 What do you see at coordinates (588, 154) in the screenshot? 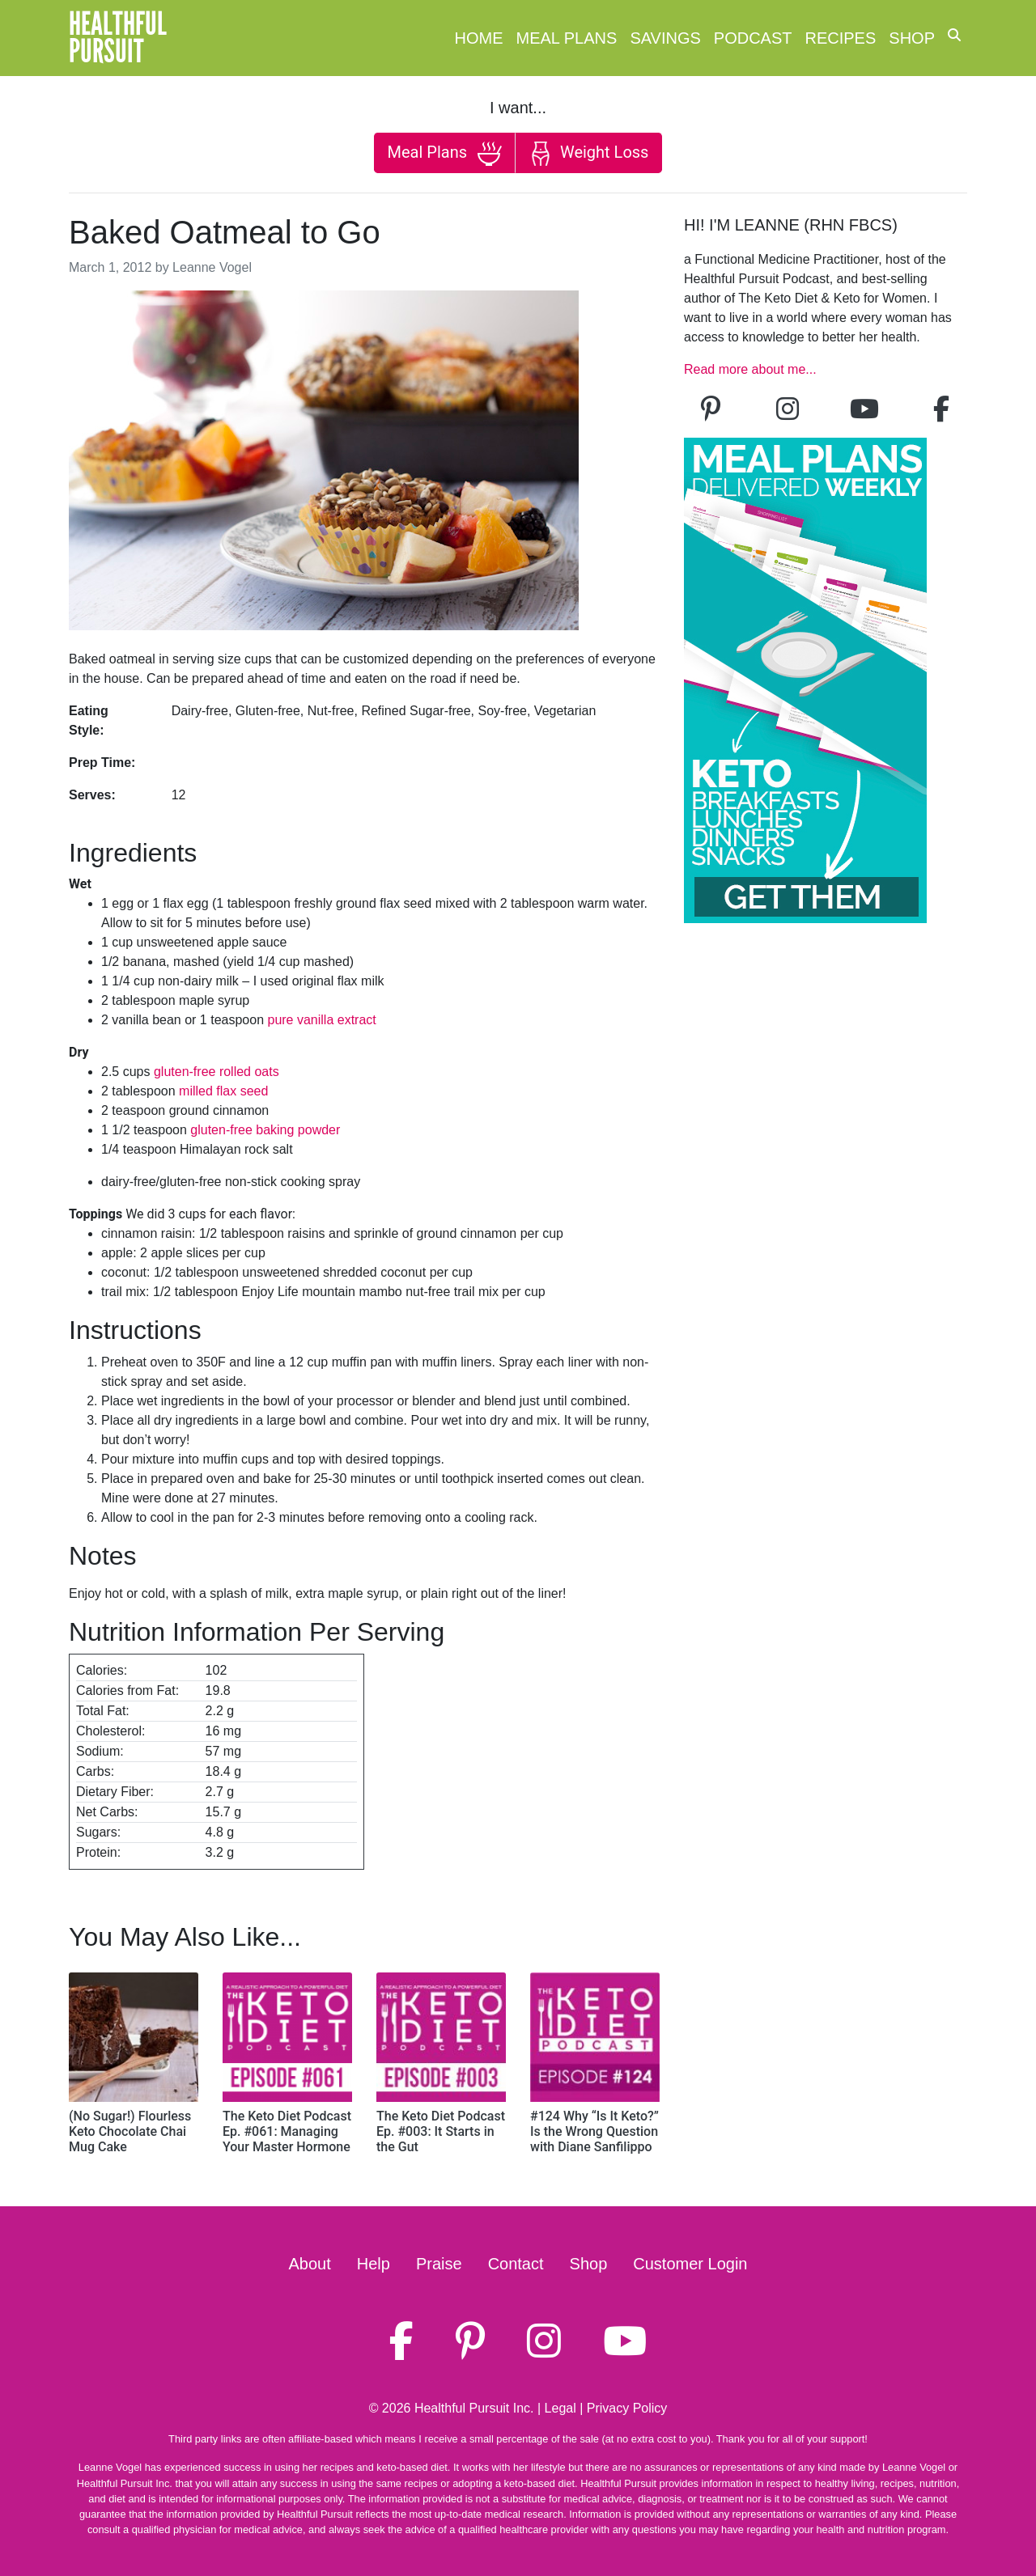
I see `Weight Loss` at bounding box center [588, 154].